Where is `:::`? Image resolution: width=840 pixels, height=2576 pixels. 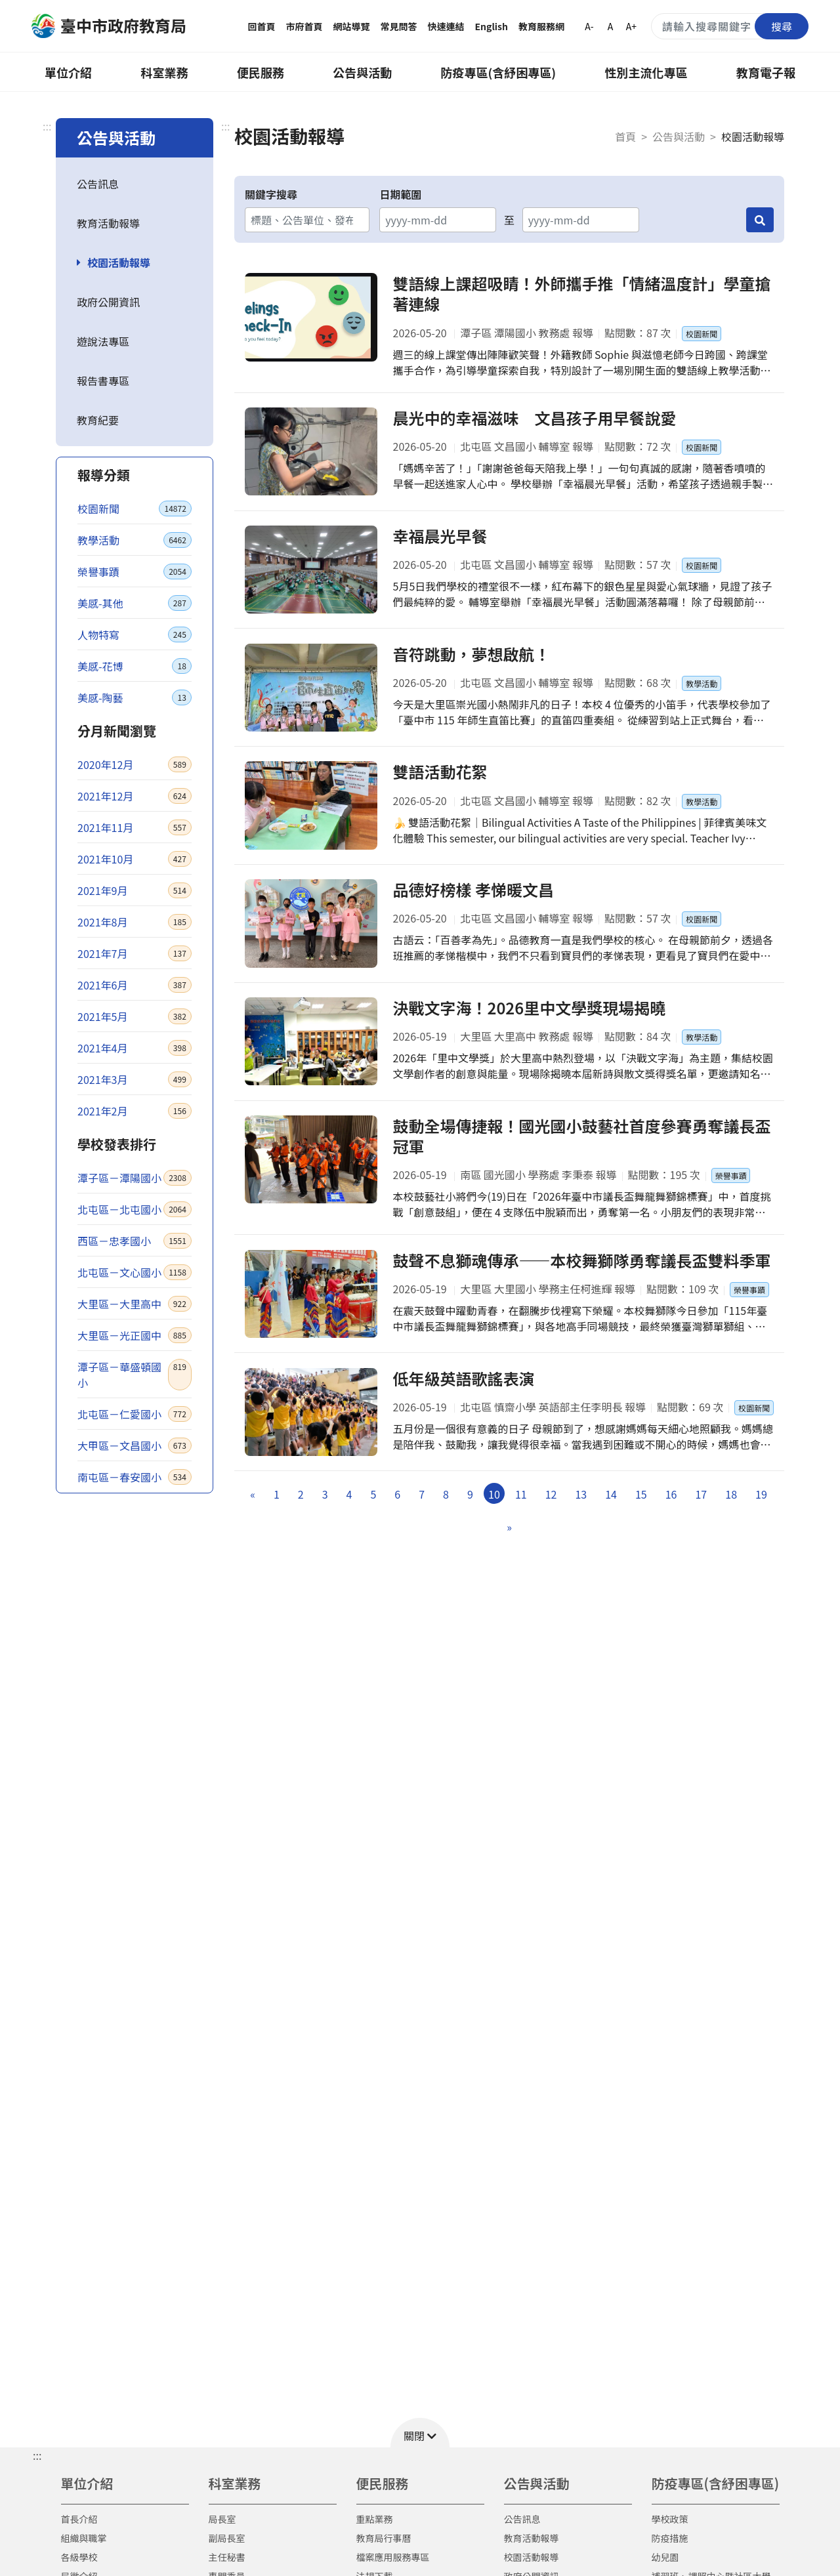
::: is located at coordinates (47, 126).